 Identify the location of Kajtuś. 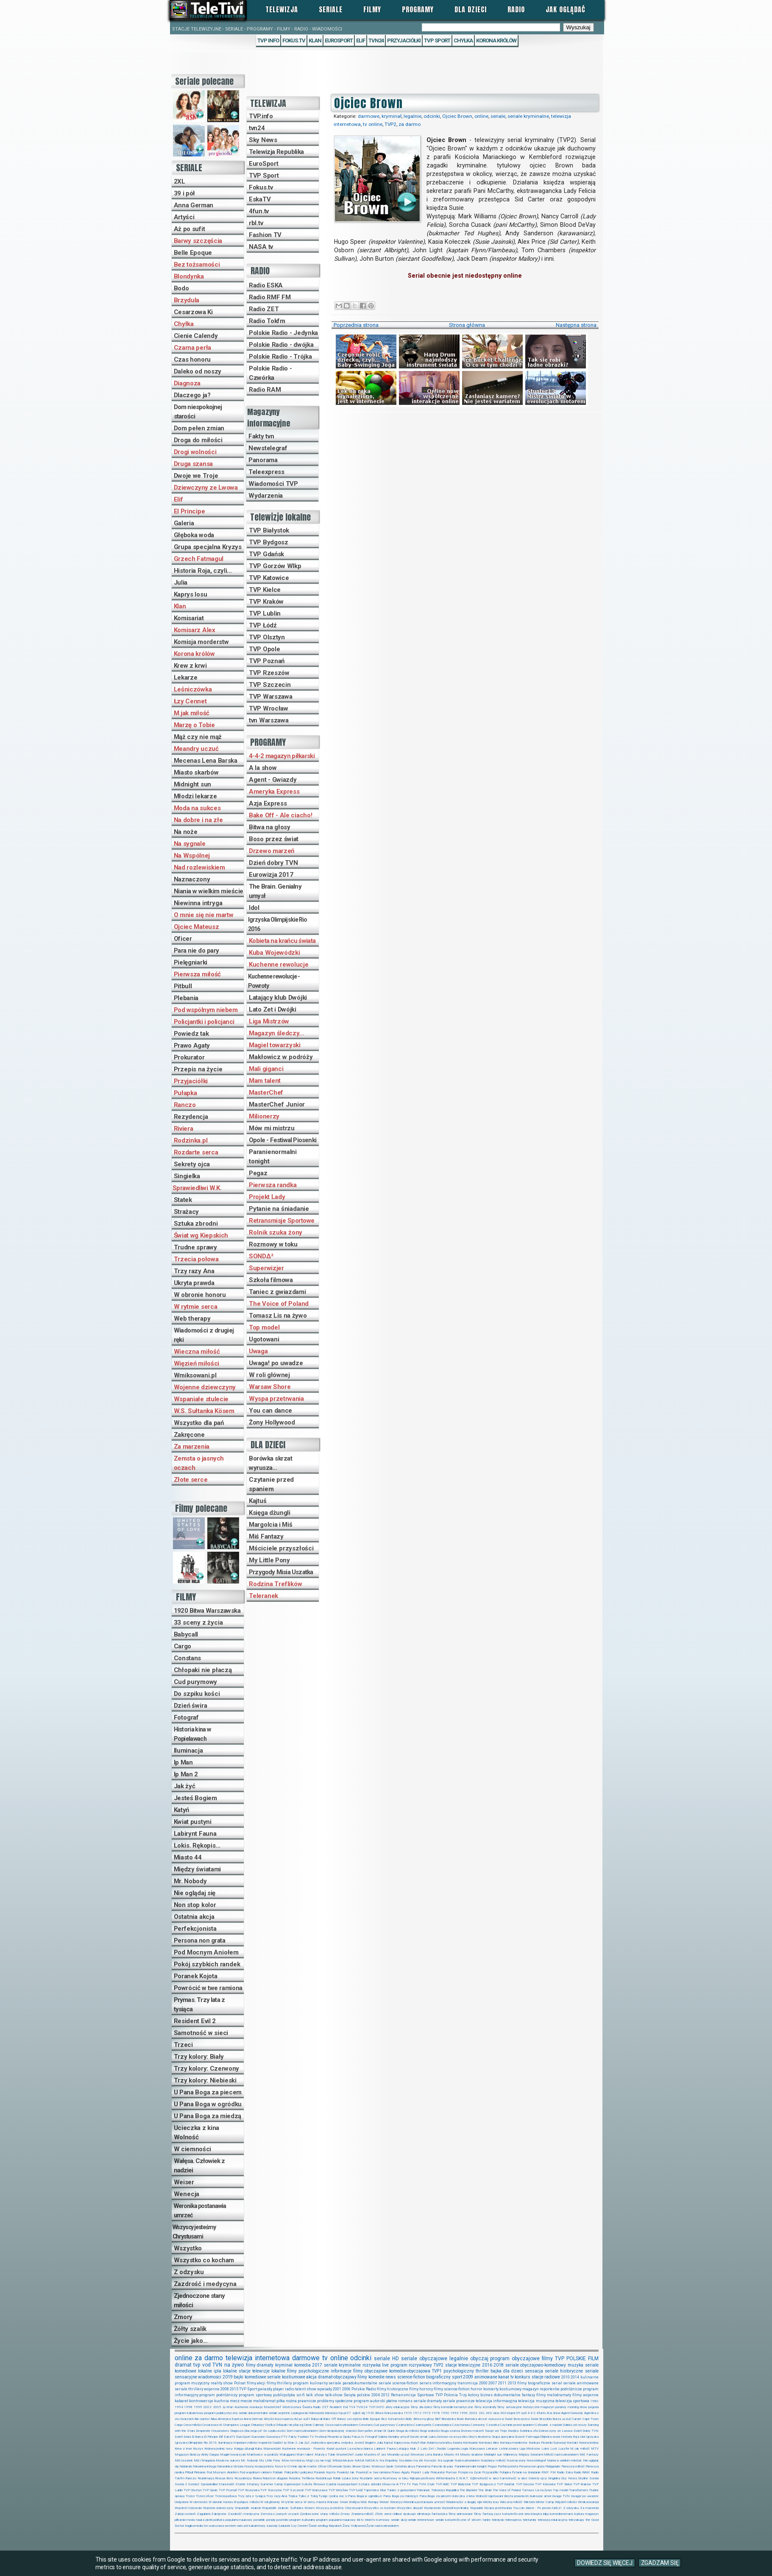
(257, 1501).